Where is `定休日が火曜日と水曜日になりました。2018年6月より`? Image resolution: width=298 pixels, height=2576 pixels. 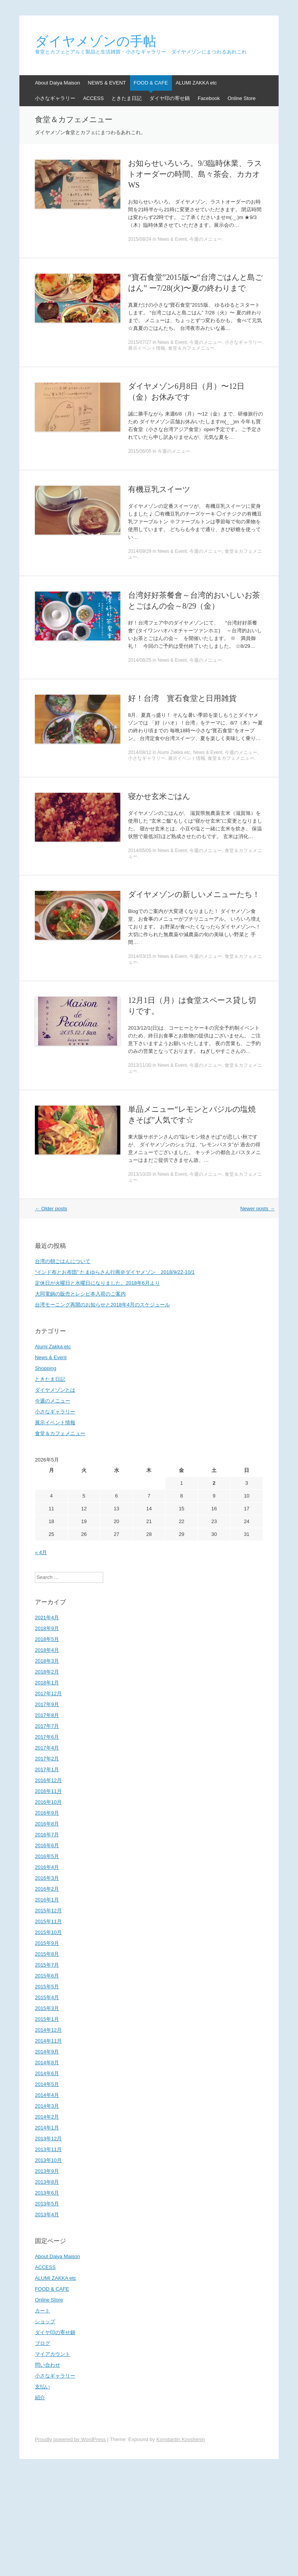 定休日が火曜日と水曜日になりました。2018年6月より is located at coordinates (97, 1283).